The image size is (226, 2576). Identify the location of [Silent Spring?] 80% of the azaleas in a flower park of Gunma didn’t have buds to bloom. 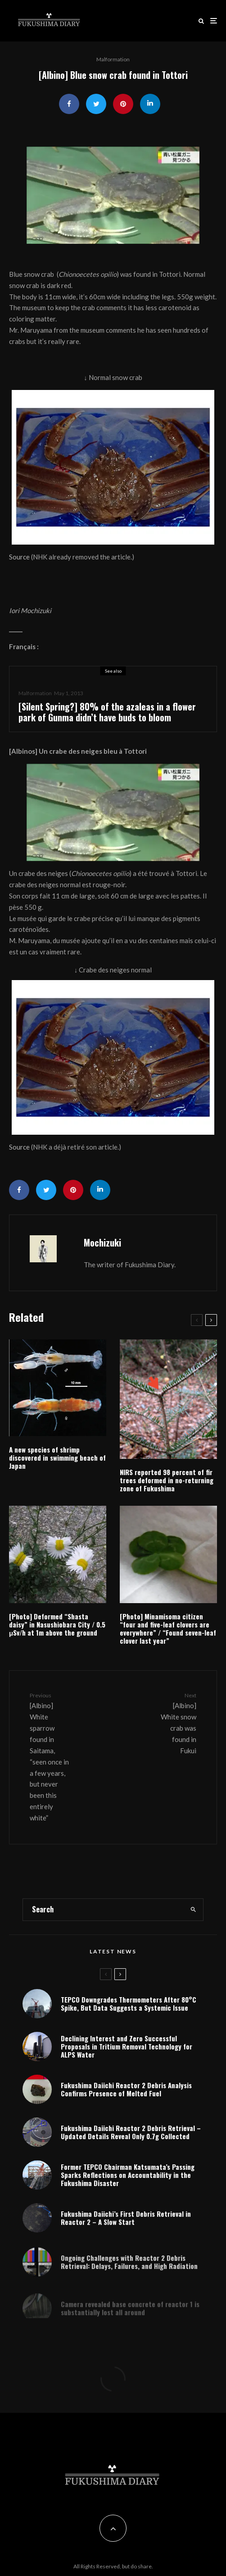
(107, 712).